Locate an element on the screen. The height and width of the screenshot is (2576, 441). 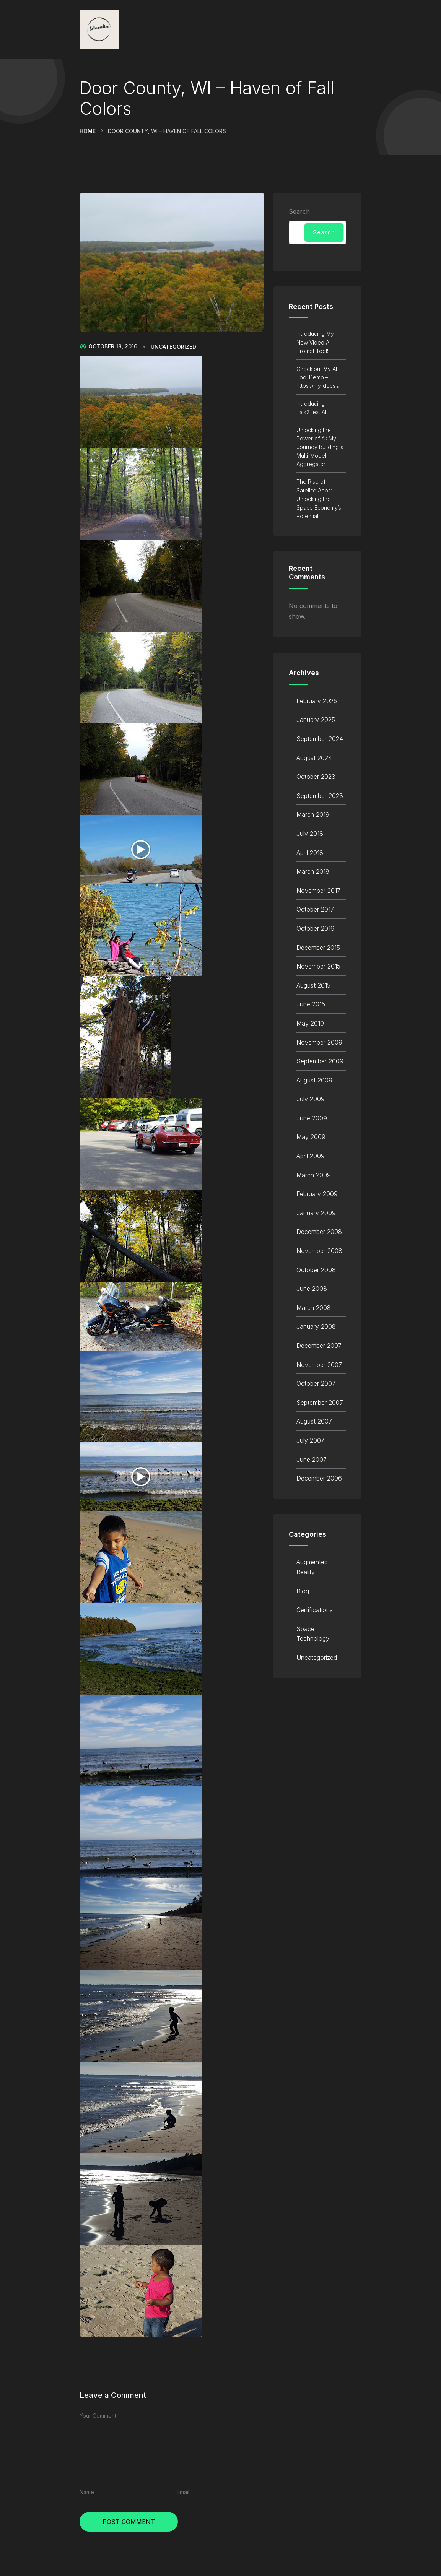
Space Technology is located at coordinates (312, 1634).